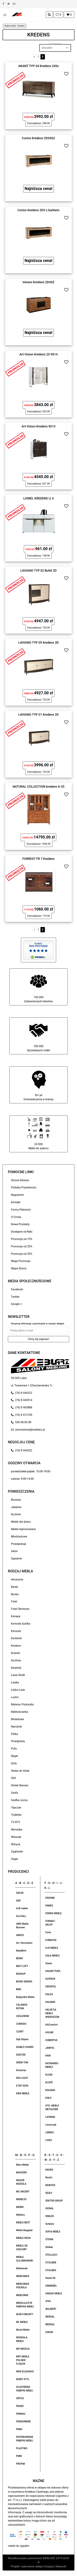  I want to click on BIURO SERWIS, so click(24, 1981).